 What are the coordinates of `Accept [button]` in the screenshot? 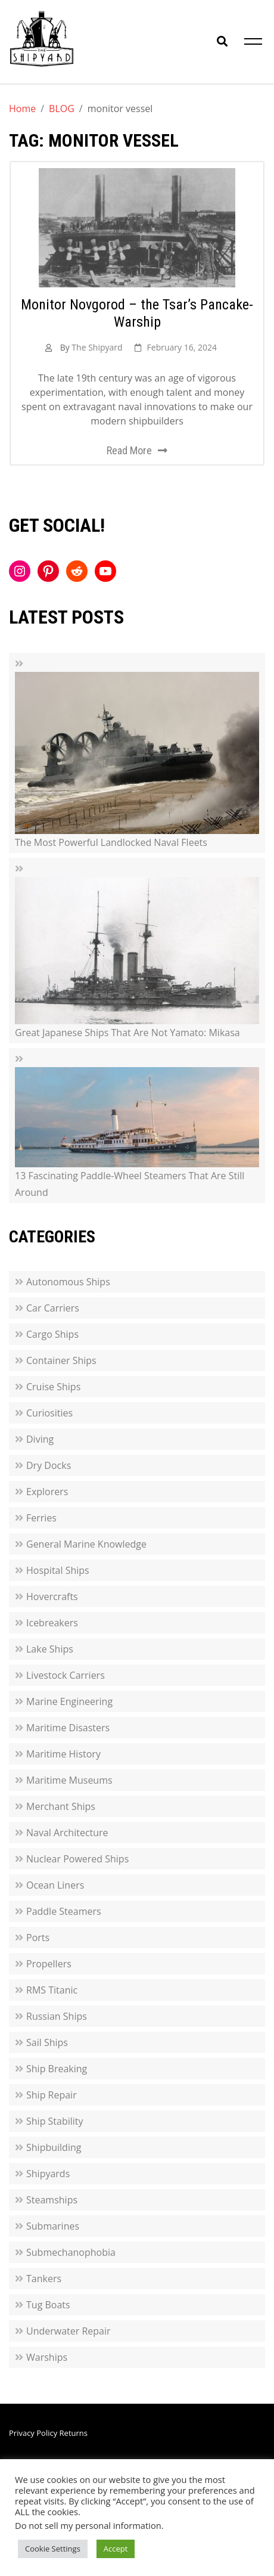 It's located at (116, 2548).